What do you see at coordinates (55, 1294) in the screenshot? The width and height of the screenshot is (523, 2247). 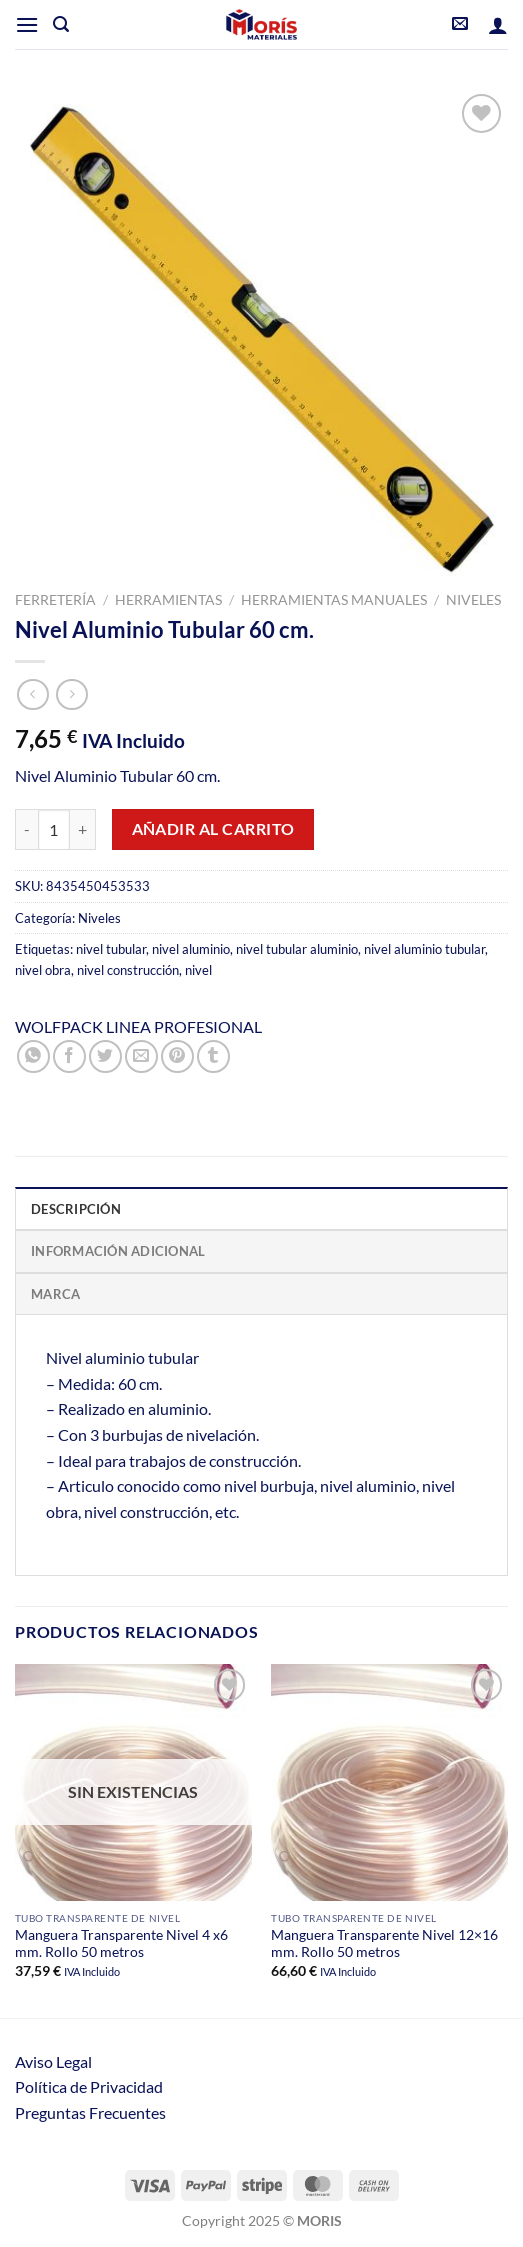 I see `Marca [tab]` at bounding box center [55, 1294].